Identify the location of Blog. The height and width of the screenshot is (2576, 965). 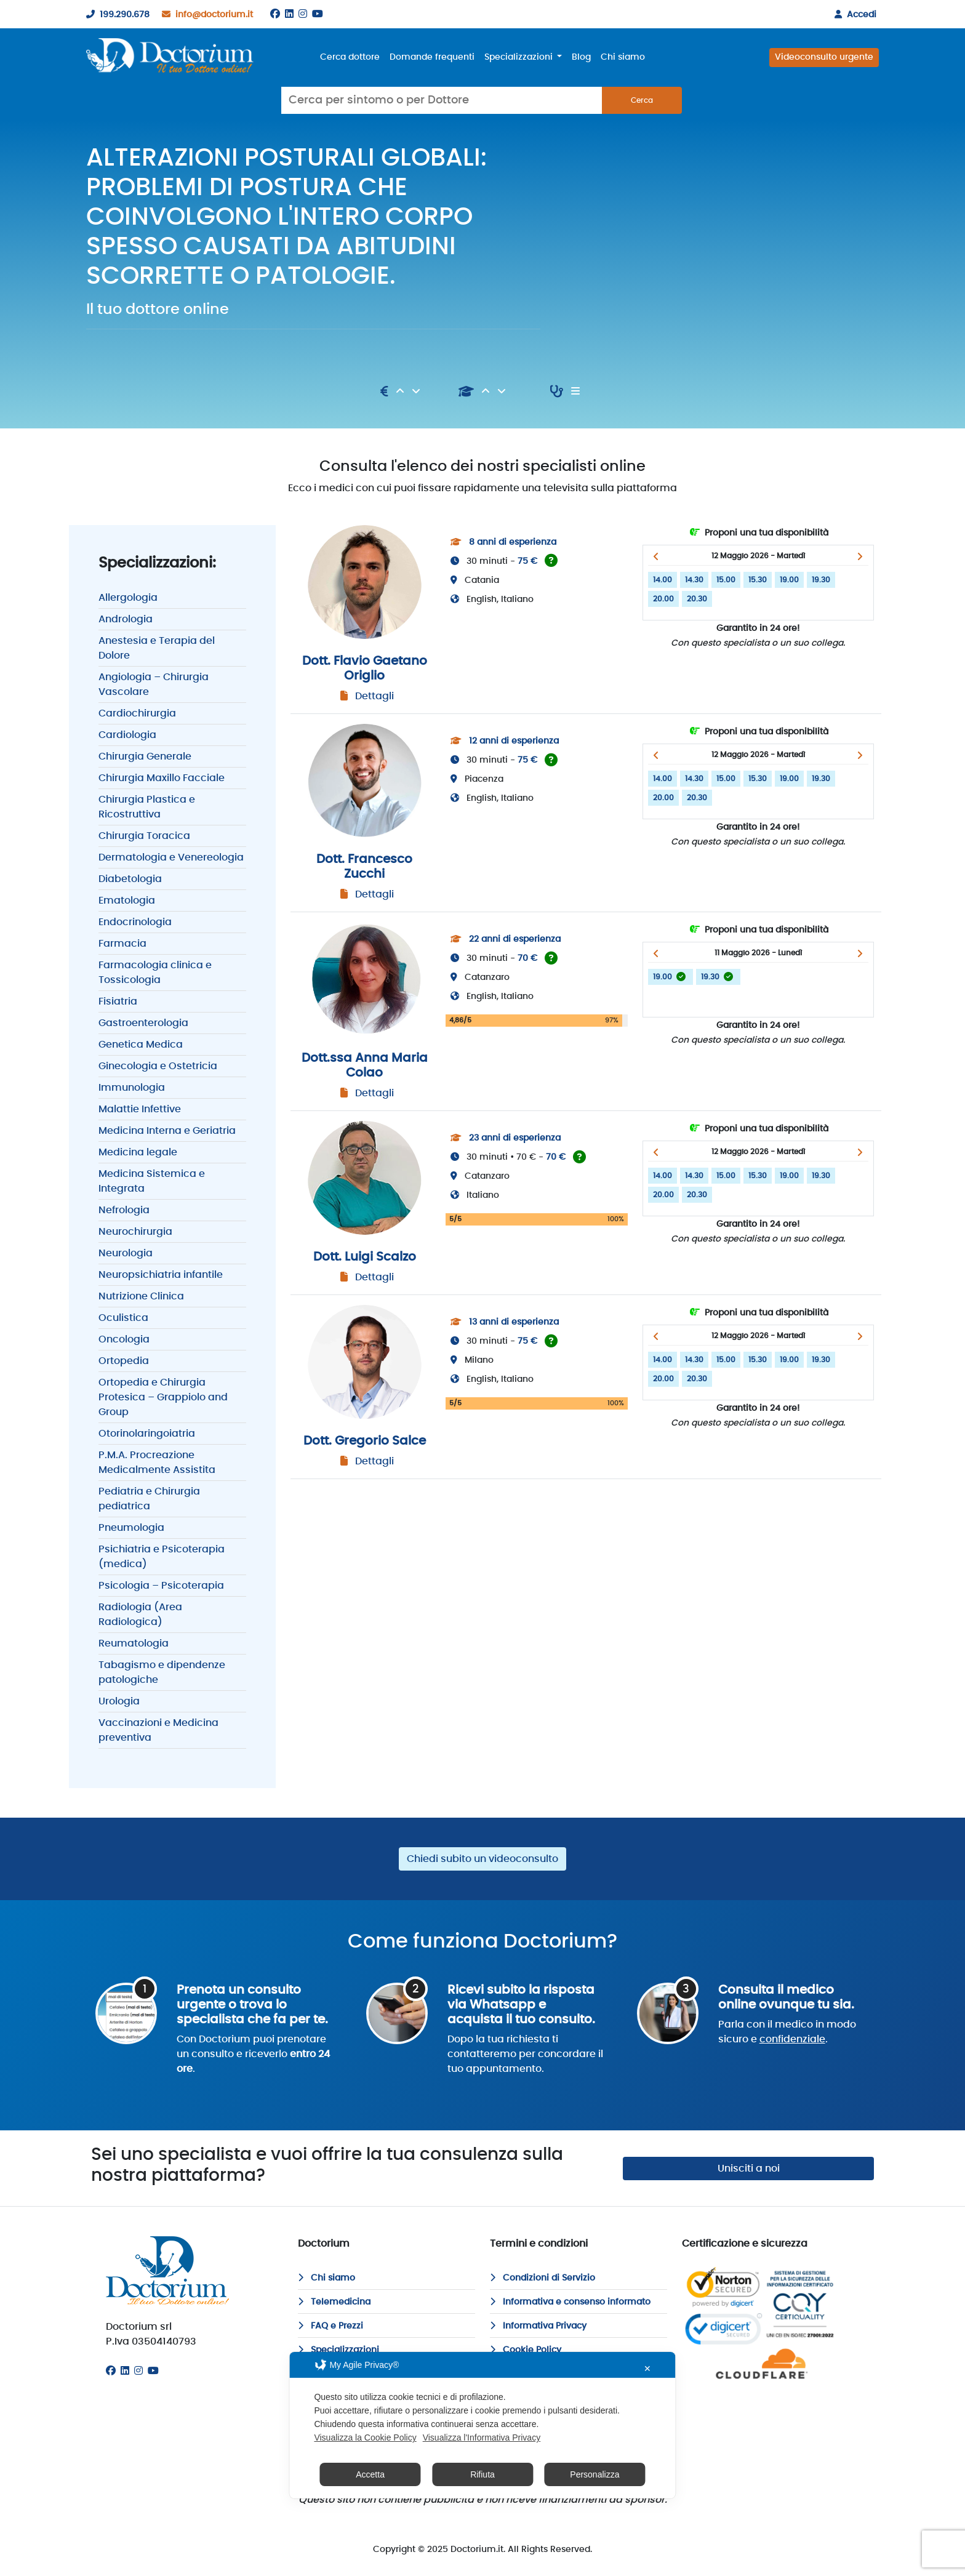
(581, 57).